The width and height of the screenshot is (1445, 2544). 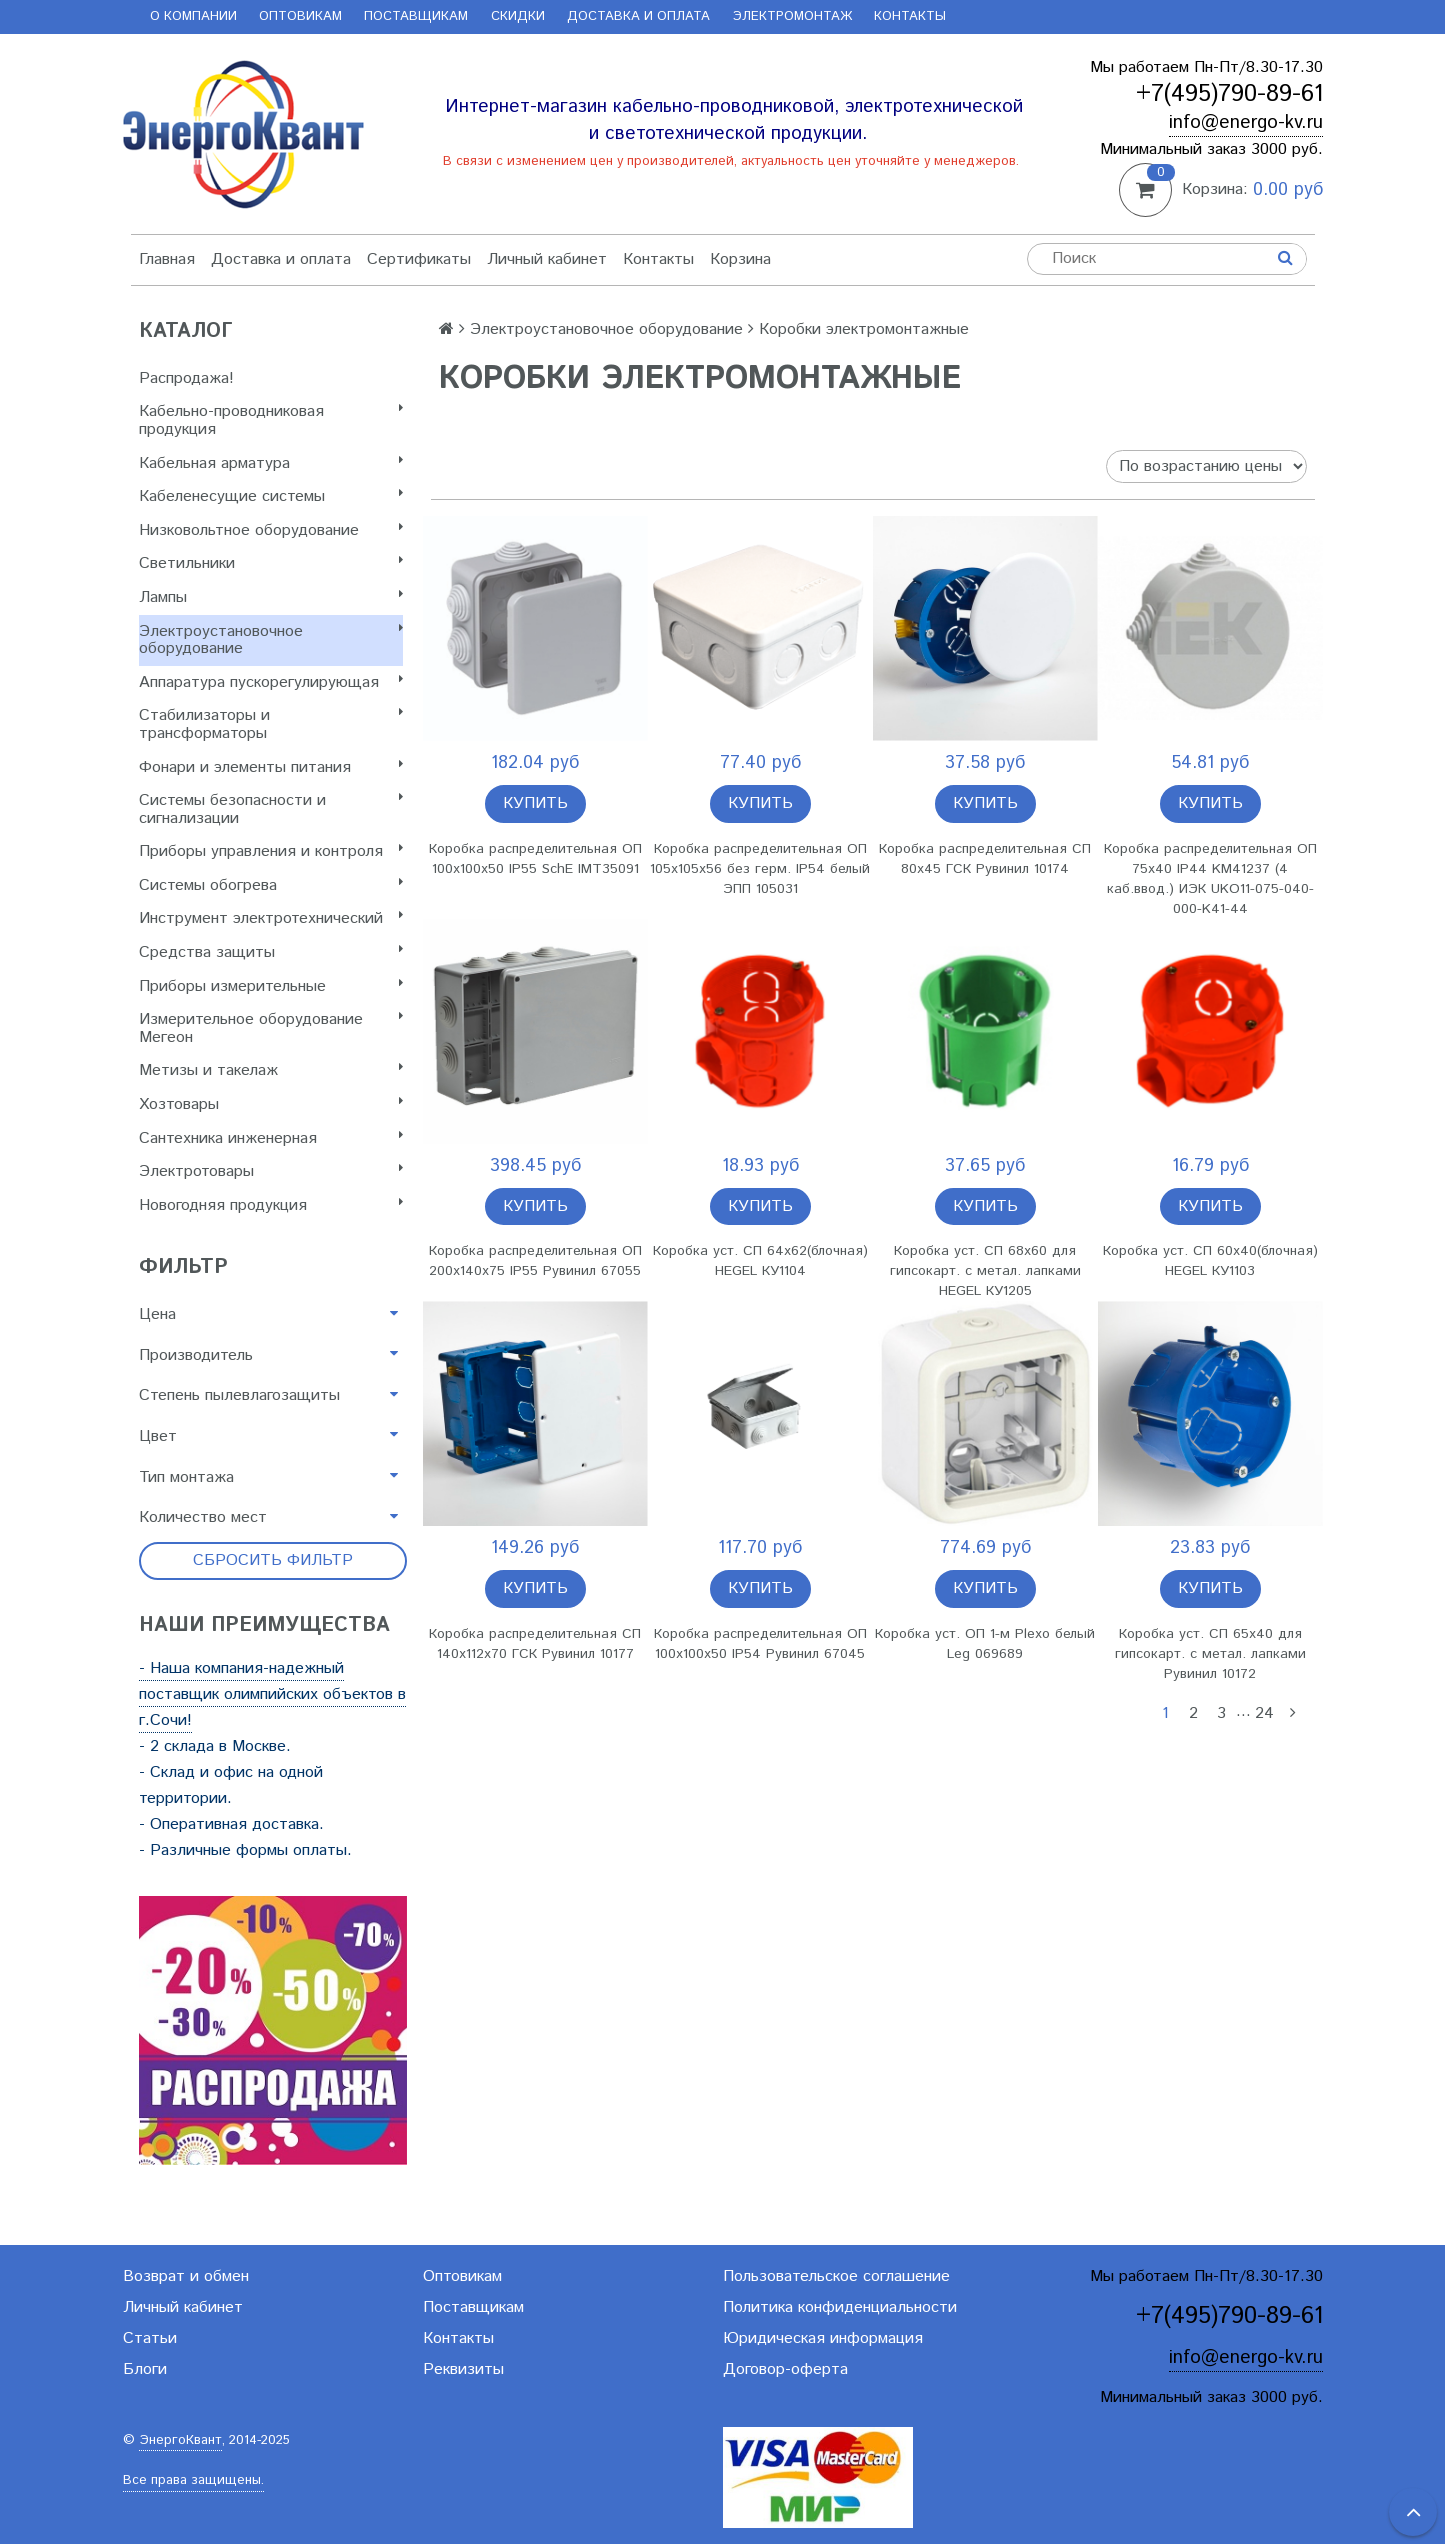 I want to click on Коробка распределительная ОП 75х40 IP44 KM41237 (4 каб.ввод.) ИЭК UKO11-075-040-000-K41-44, so click(x=1210, y=879).